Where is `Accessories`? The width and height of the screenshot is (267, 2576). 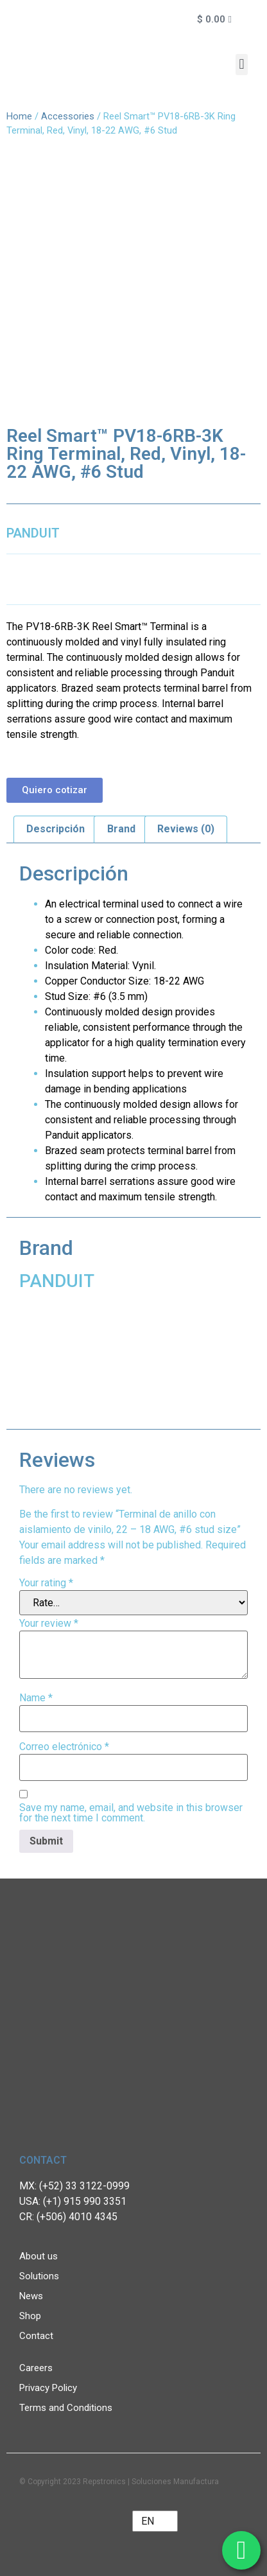 Accessories is located at coordinates (67, 116).